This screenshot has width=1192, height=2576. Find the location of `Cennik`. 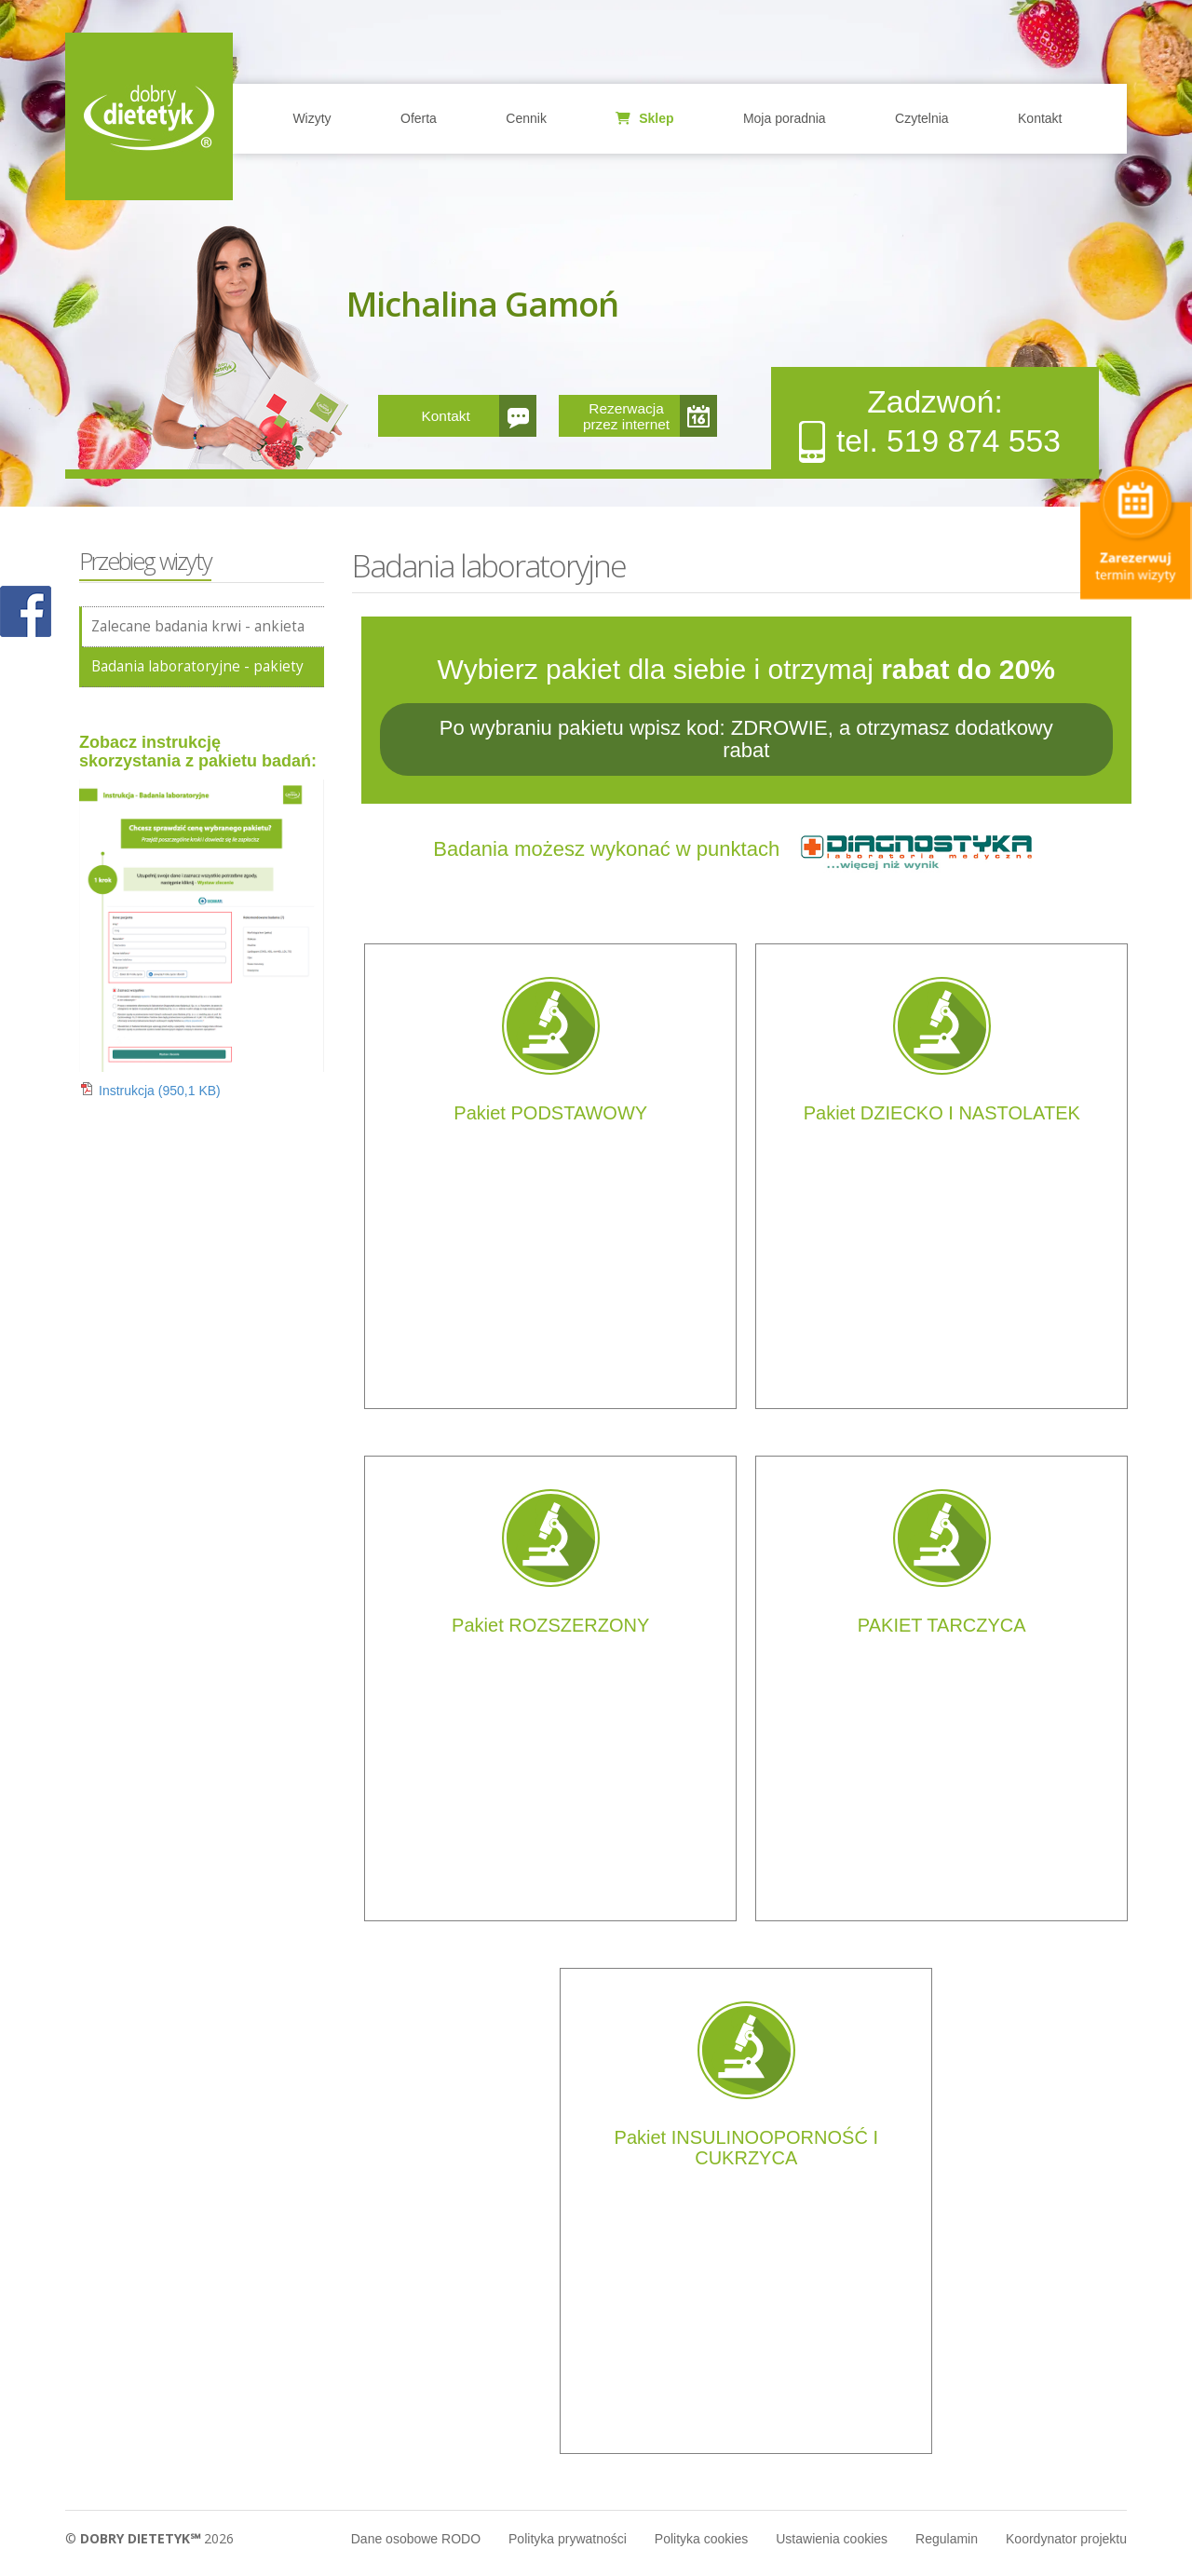

Cennik is located at coordinates (526, 118).